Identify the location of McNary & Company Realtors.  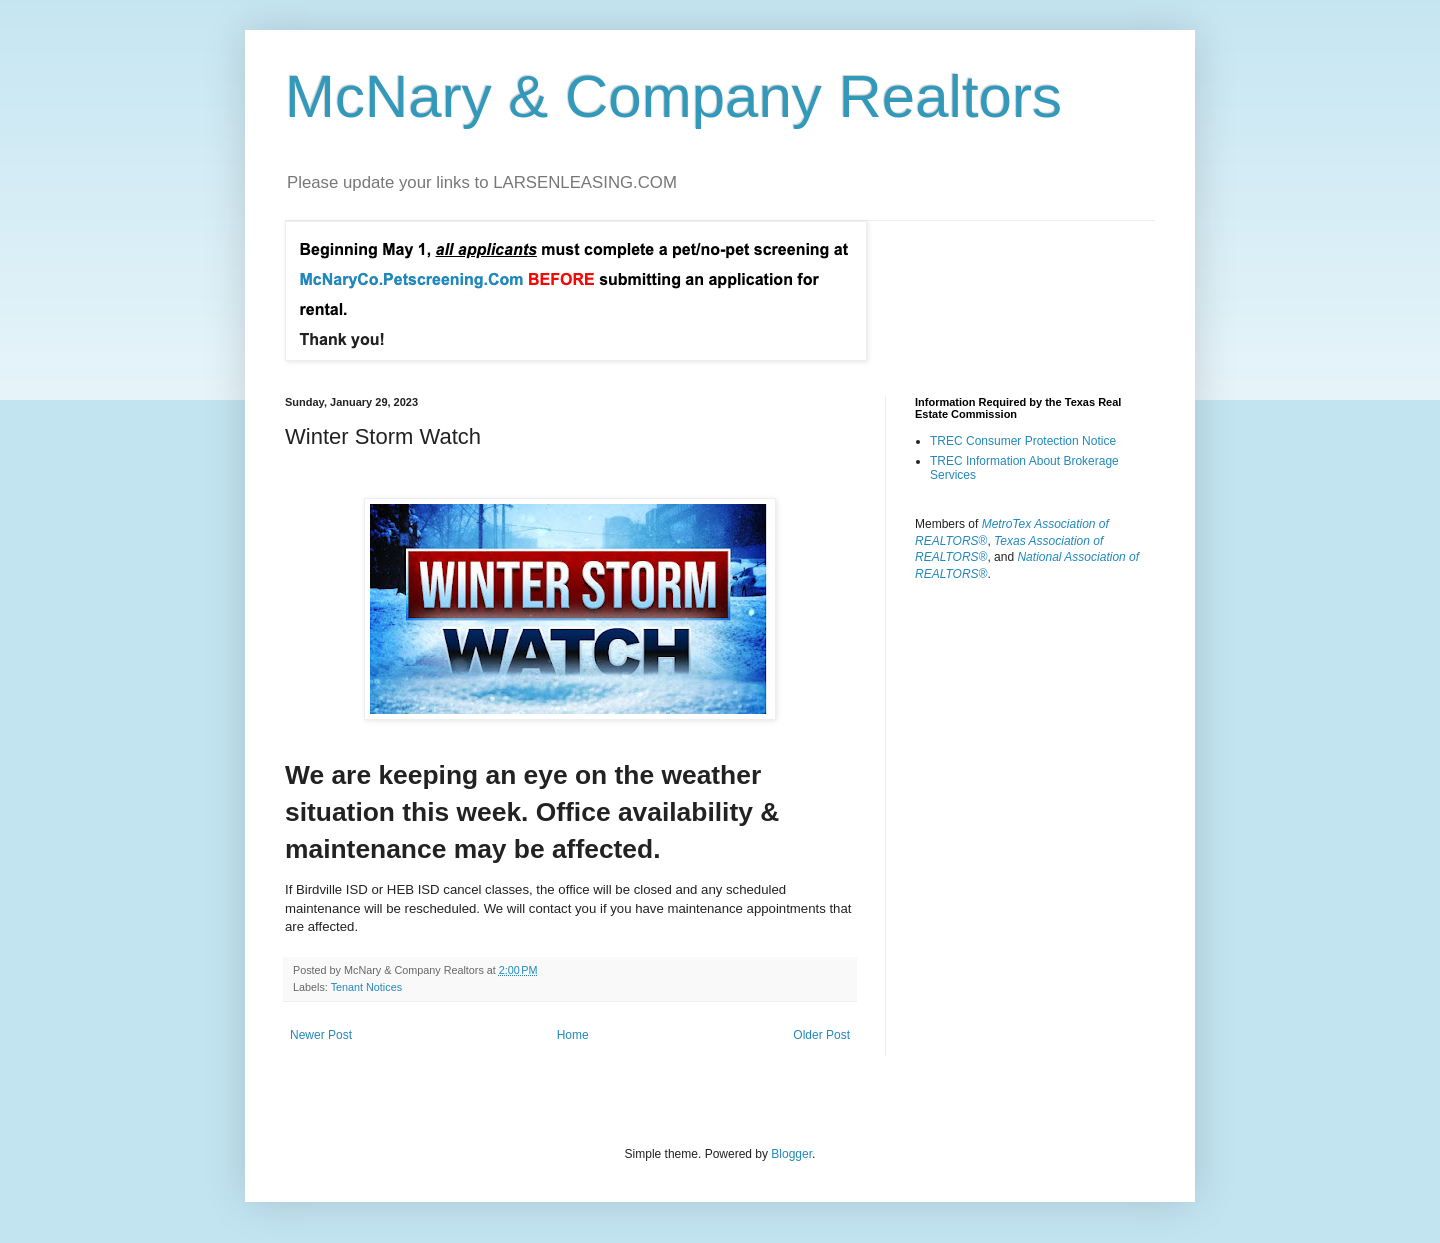
(673, 96).